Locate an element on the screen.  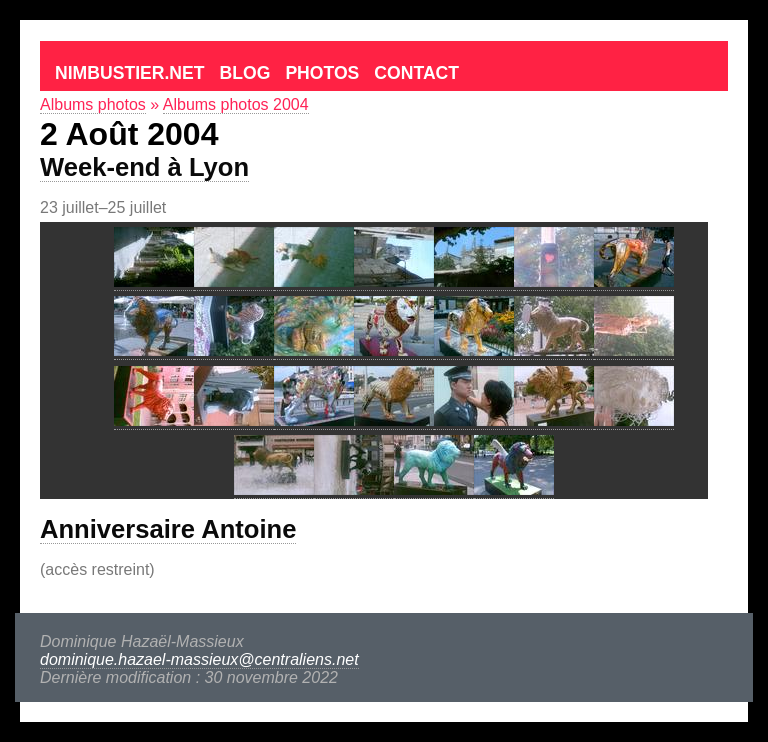
Albums photos is located at coordinates (93, 104).